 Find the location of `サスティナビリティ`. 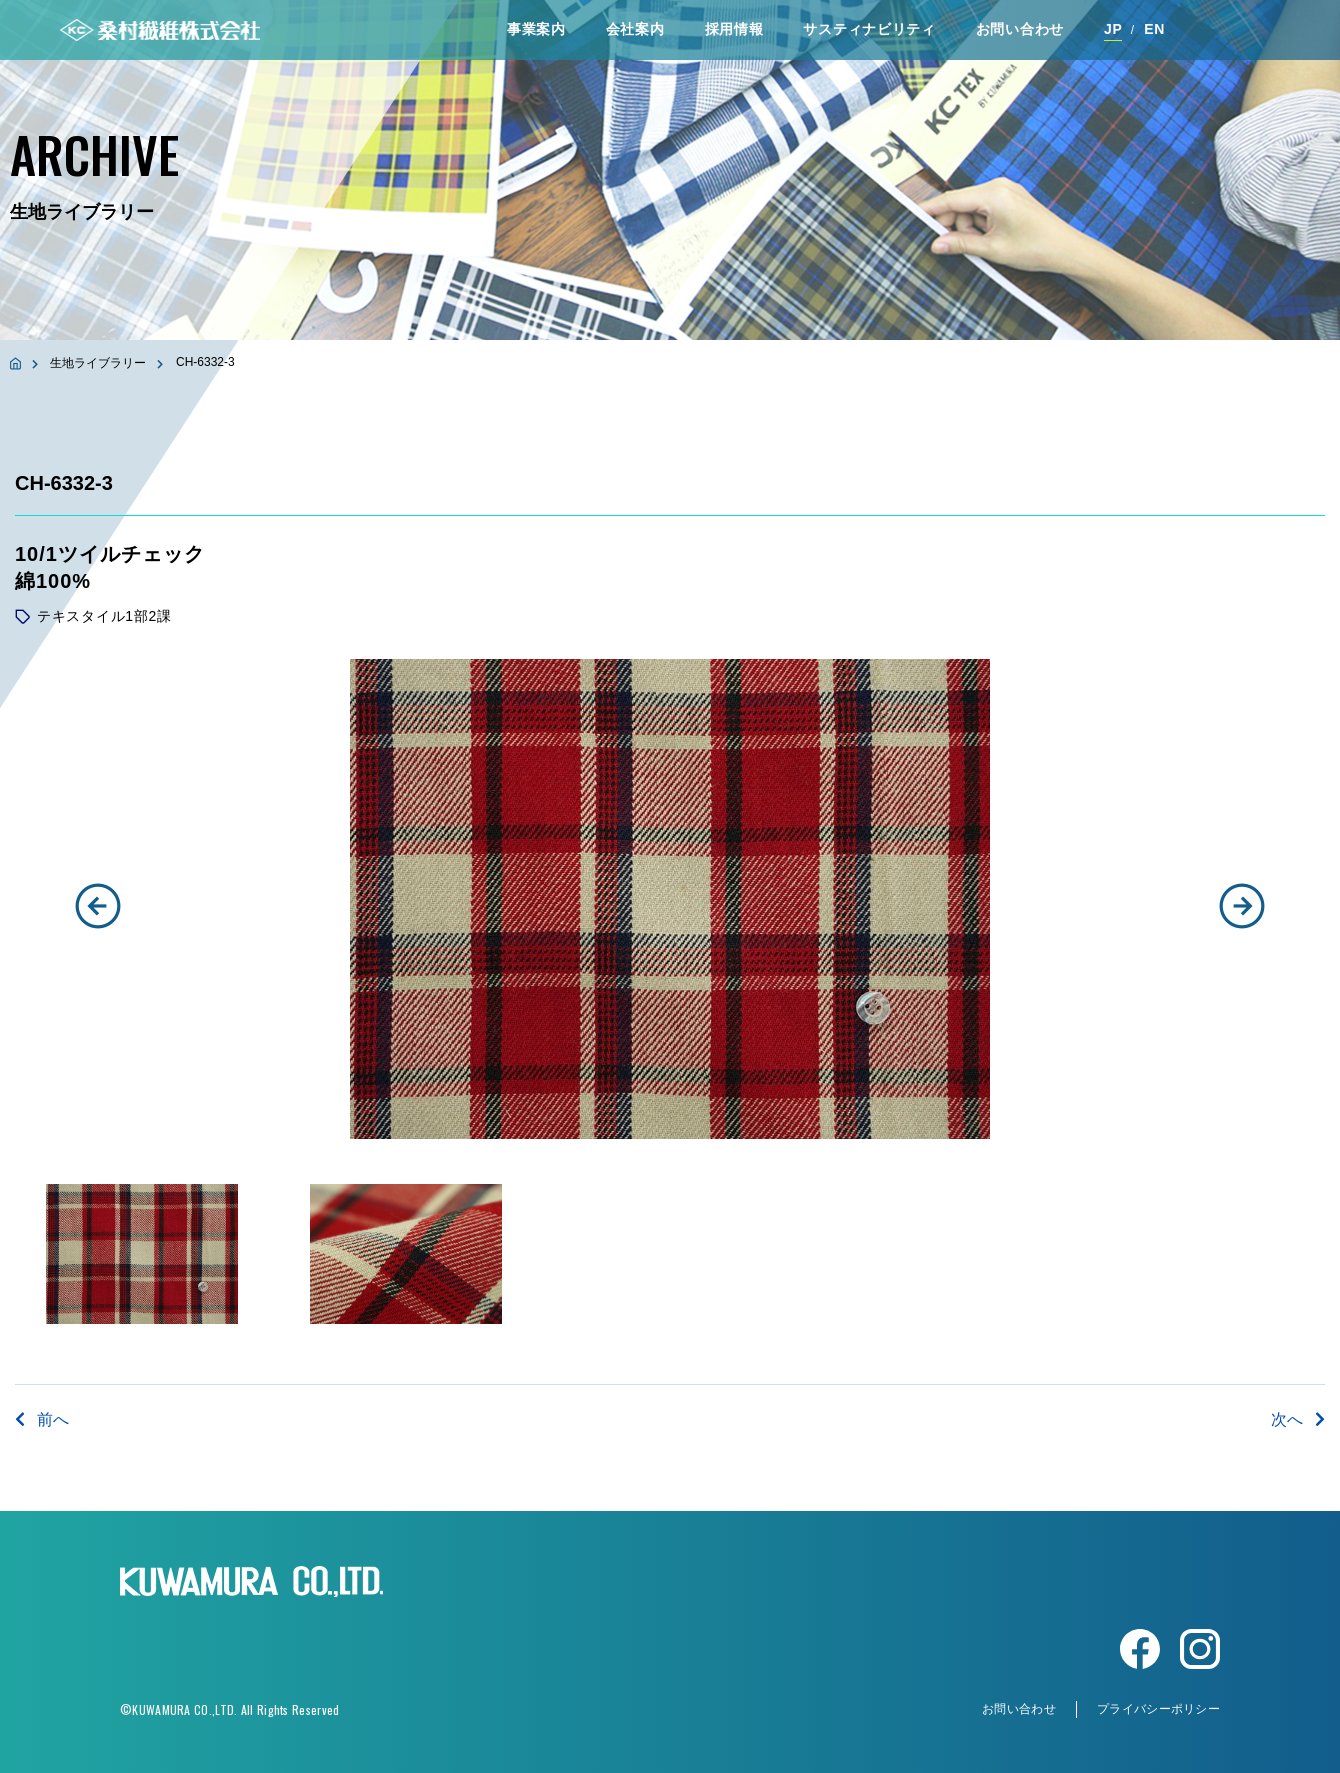

サスティナビリティ is located at coordinates (869, 29).